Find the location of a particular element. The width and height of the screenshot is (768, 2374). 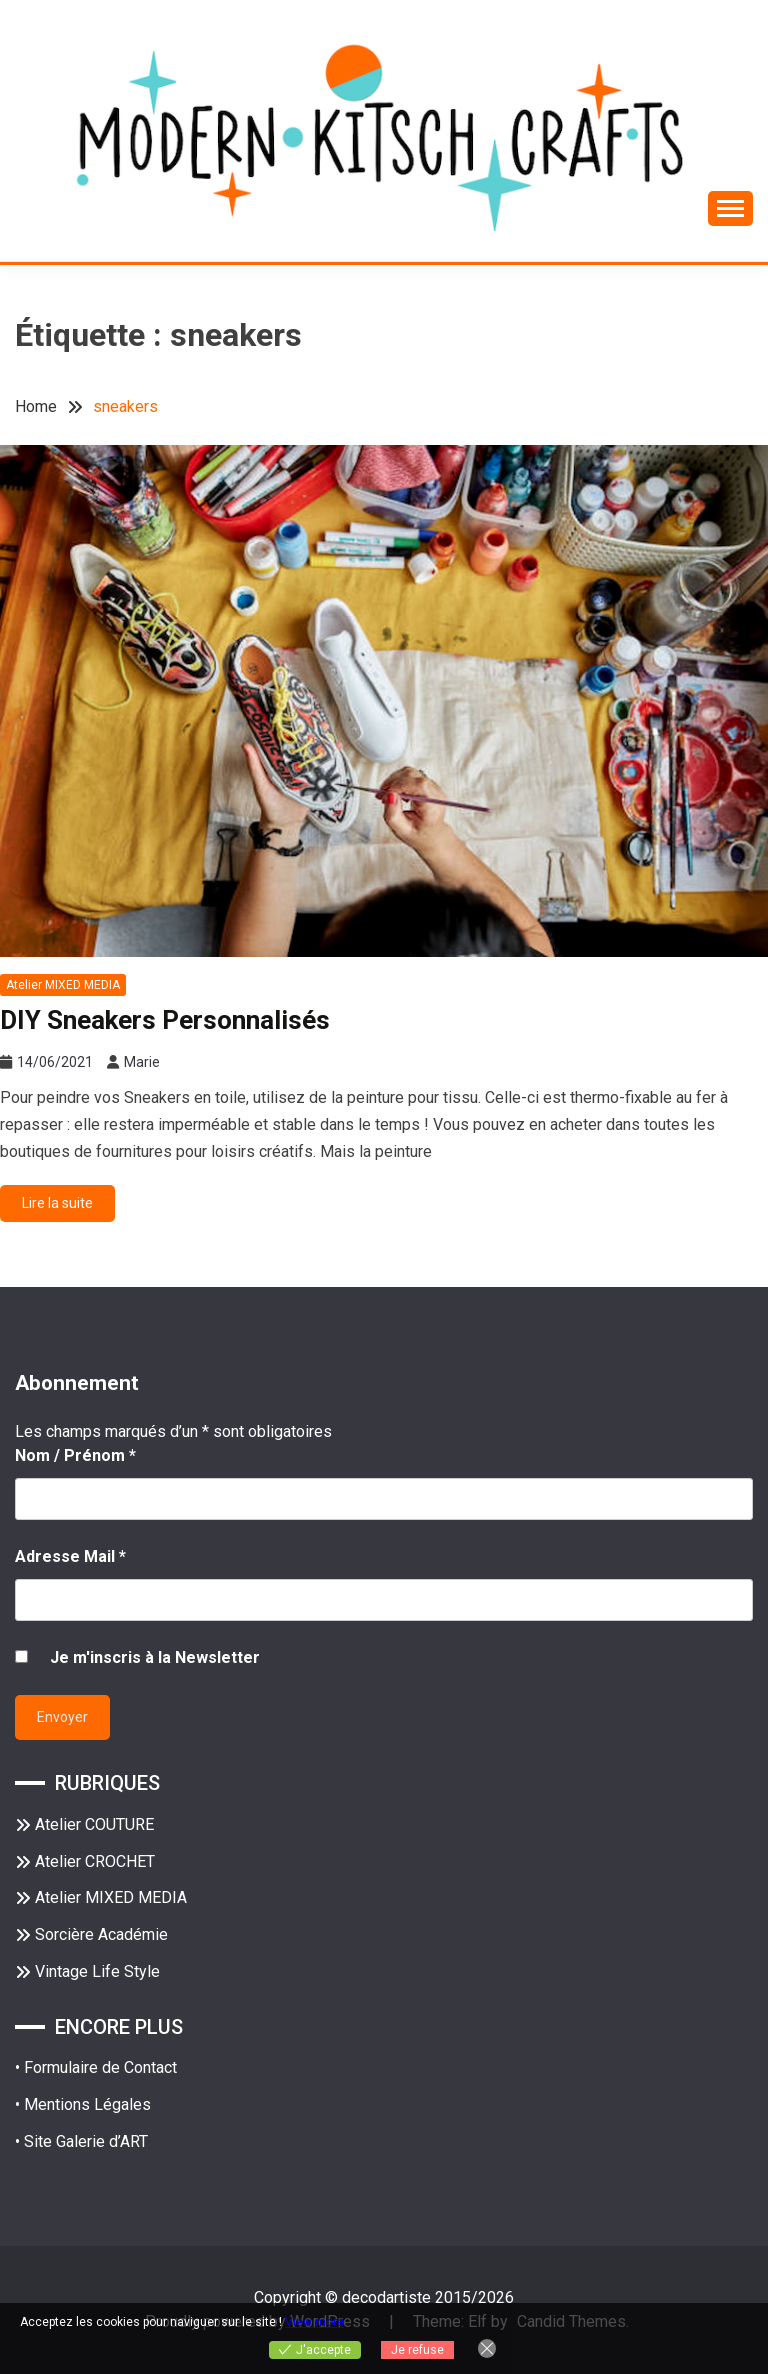

Atelier MIXED MEDIA is located at coordinates (63, 985).